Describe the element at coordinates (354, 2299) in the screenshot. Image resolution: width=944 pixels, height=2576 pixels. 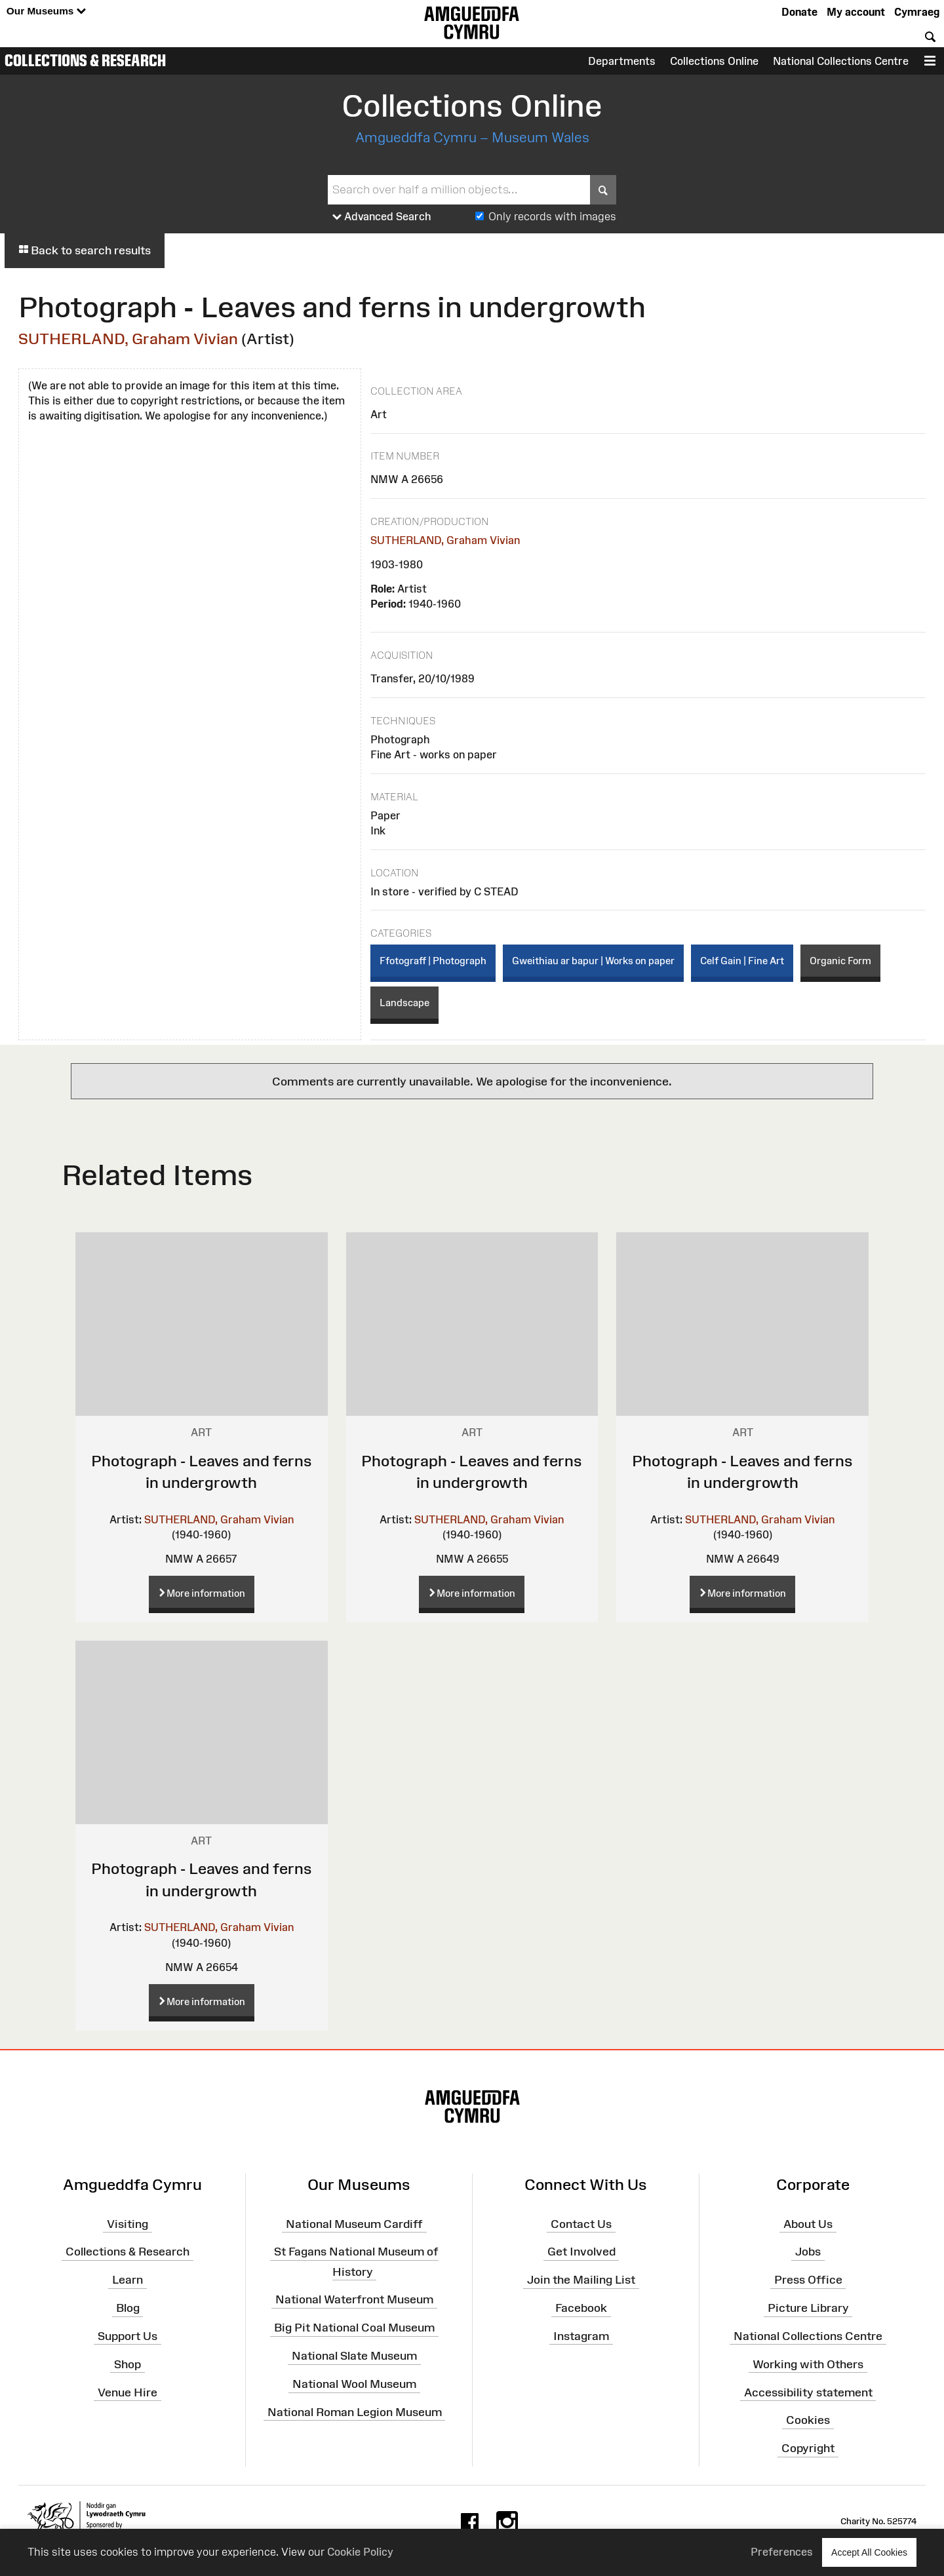
I see `National Waterfront Museum` at that location.